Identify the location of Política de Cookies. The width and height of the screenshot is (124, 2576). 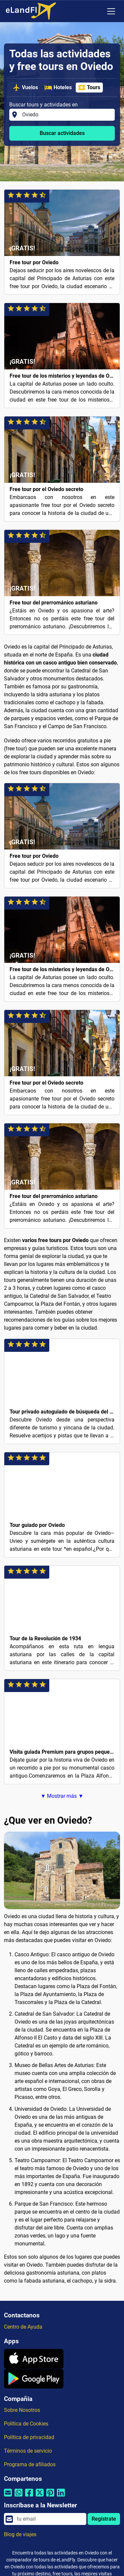
(26, 2423).